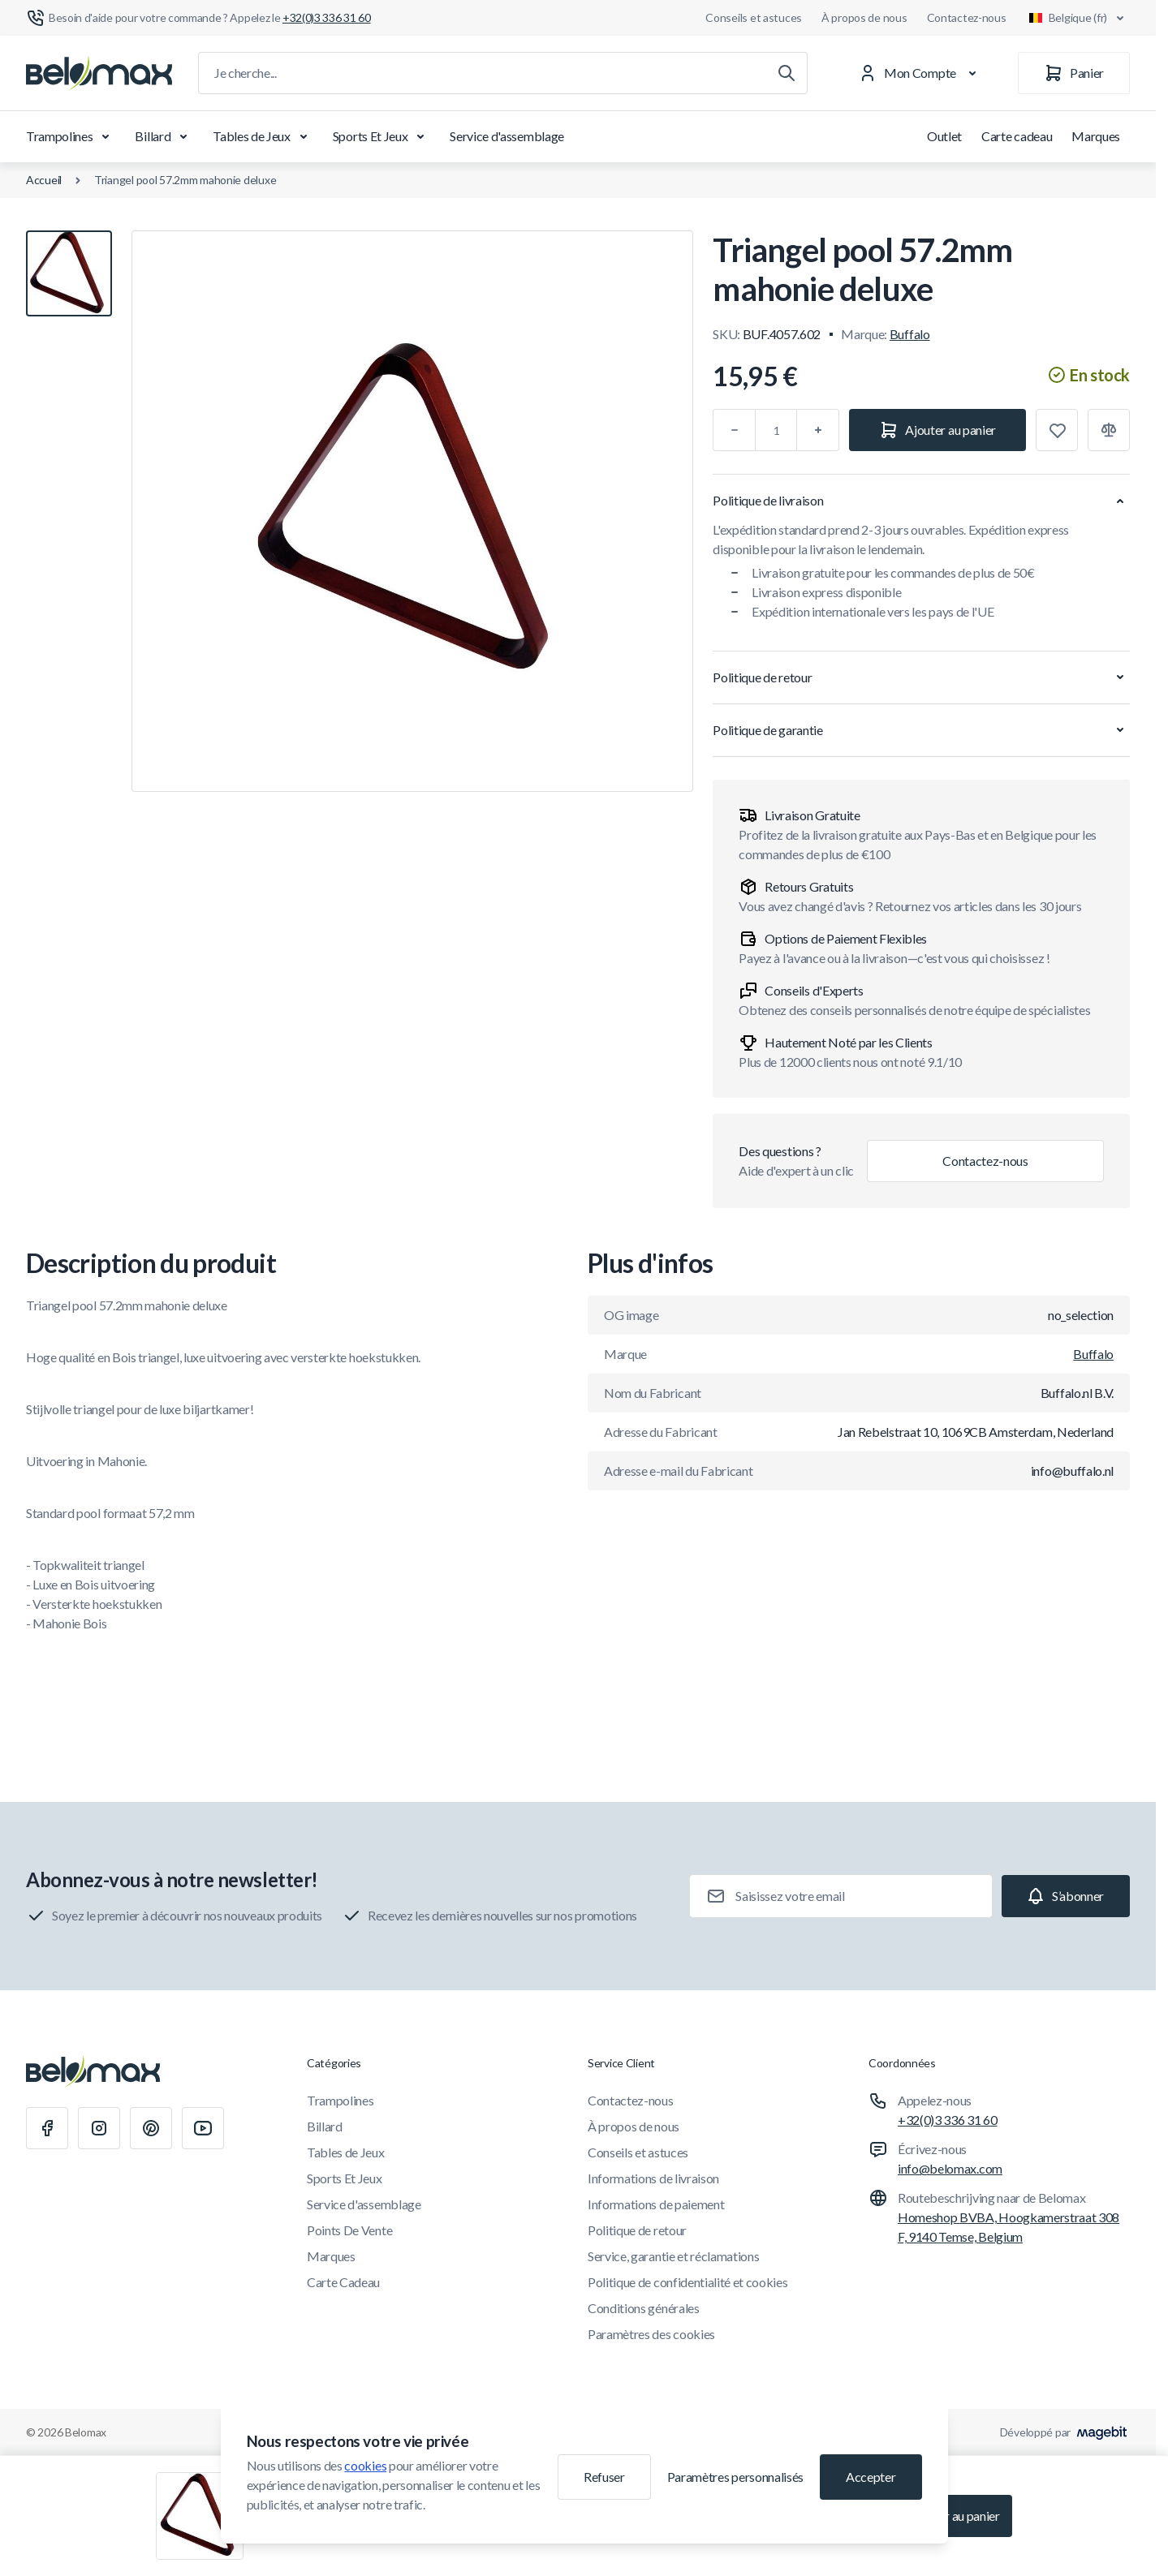 Image resolution: width=1168 pixels, height=2576 pixels. What do you see at coordinates (651, 2334) in the screenshot?
I see `Paramètres des cookies` at bounding box center [651, 2334].